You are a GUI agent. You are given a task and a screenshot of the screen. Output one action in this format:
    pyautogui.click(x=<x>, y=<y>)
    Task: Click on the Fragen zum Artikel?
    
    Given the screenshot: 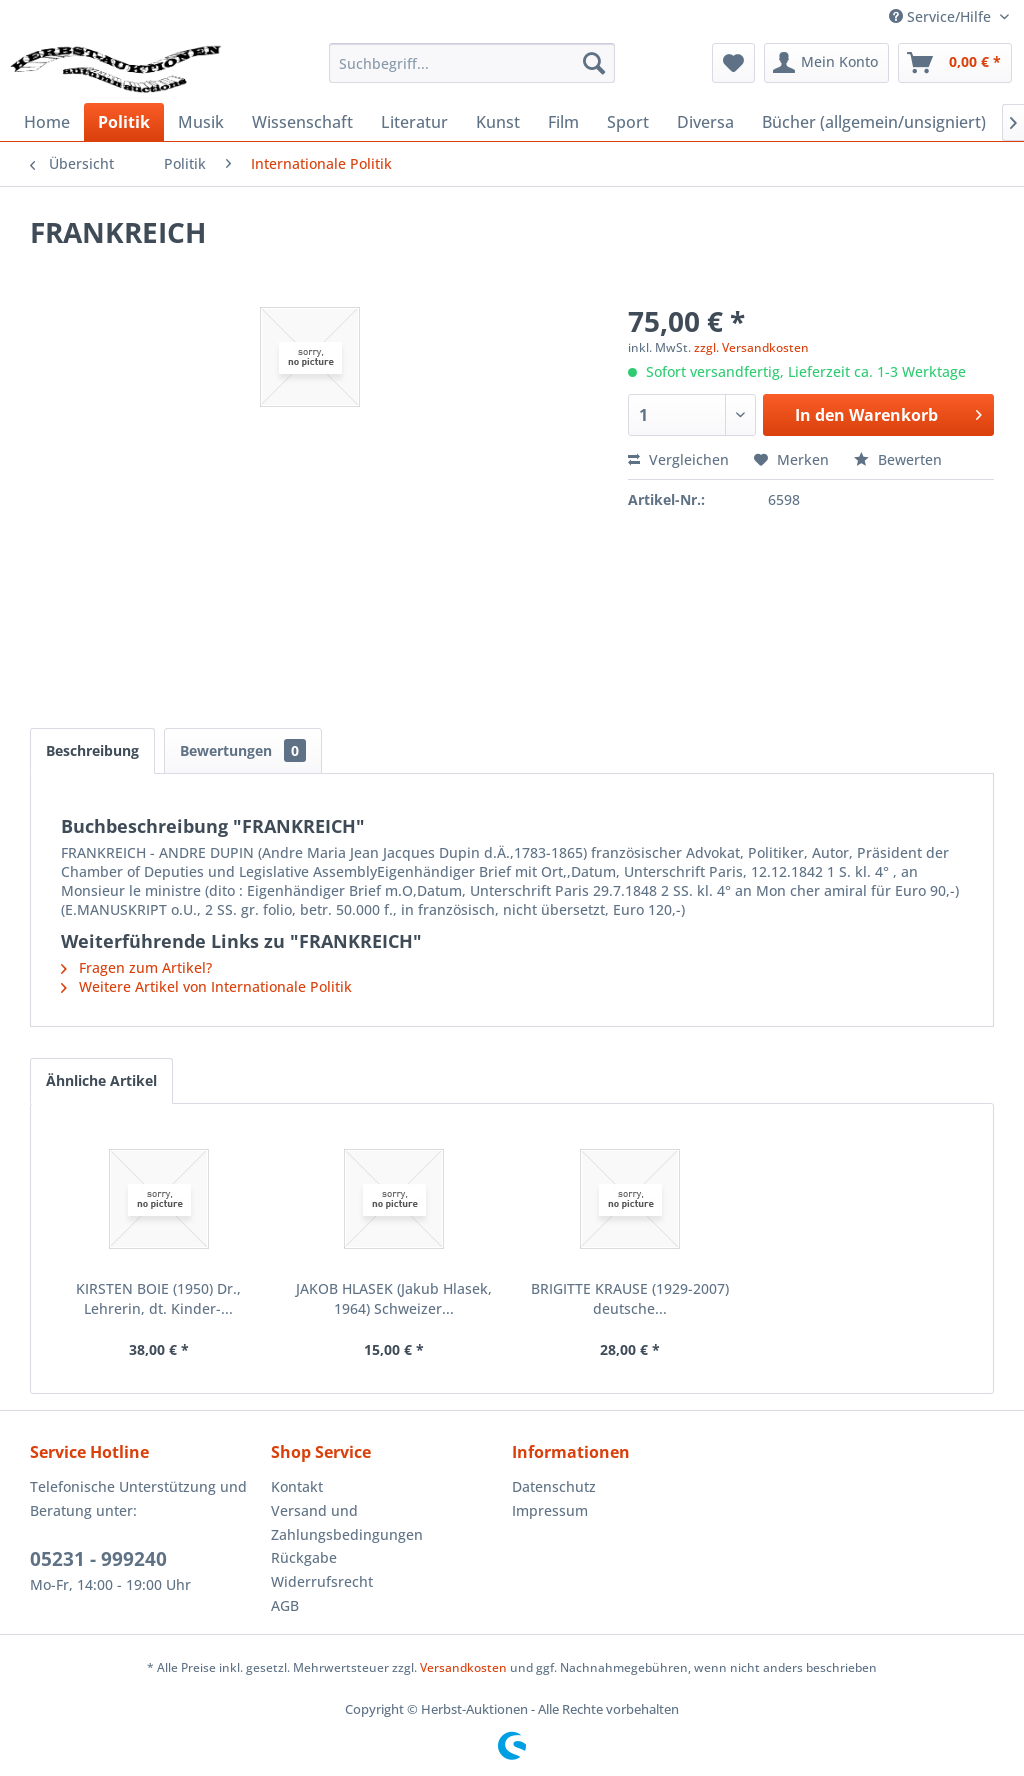 What is the action you would take?
    pyautogui.click(x=136, y=967)
    